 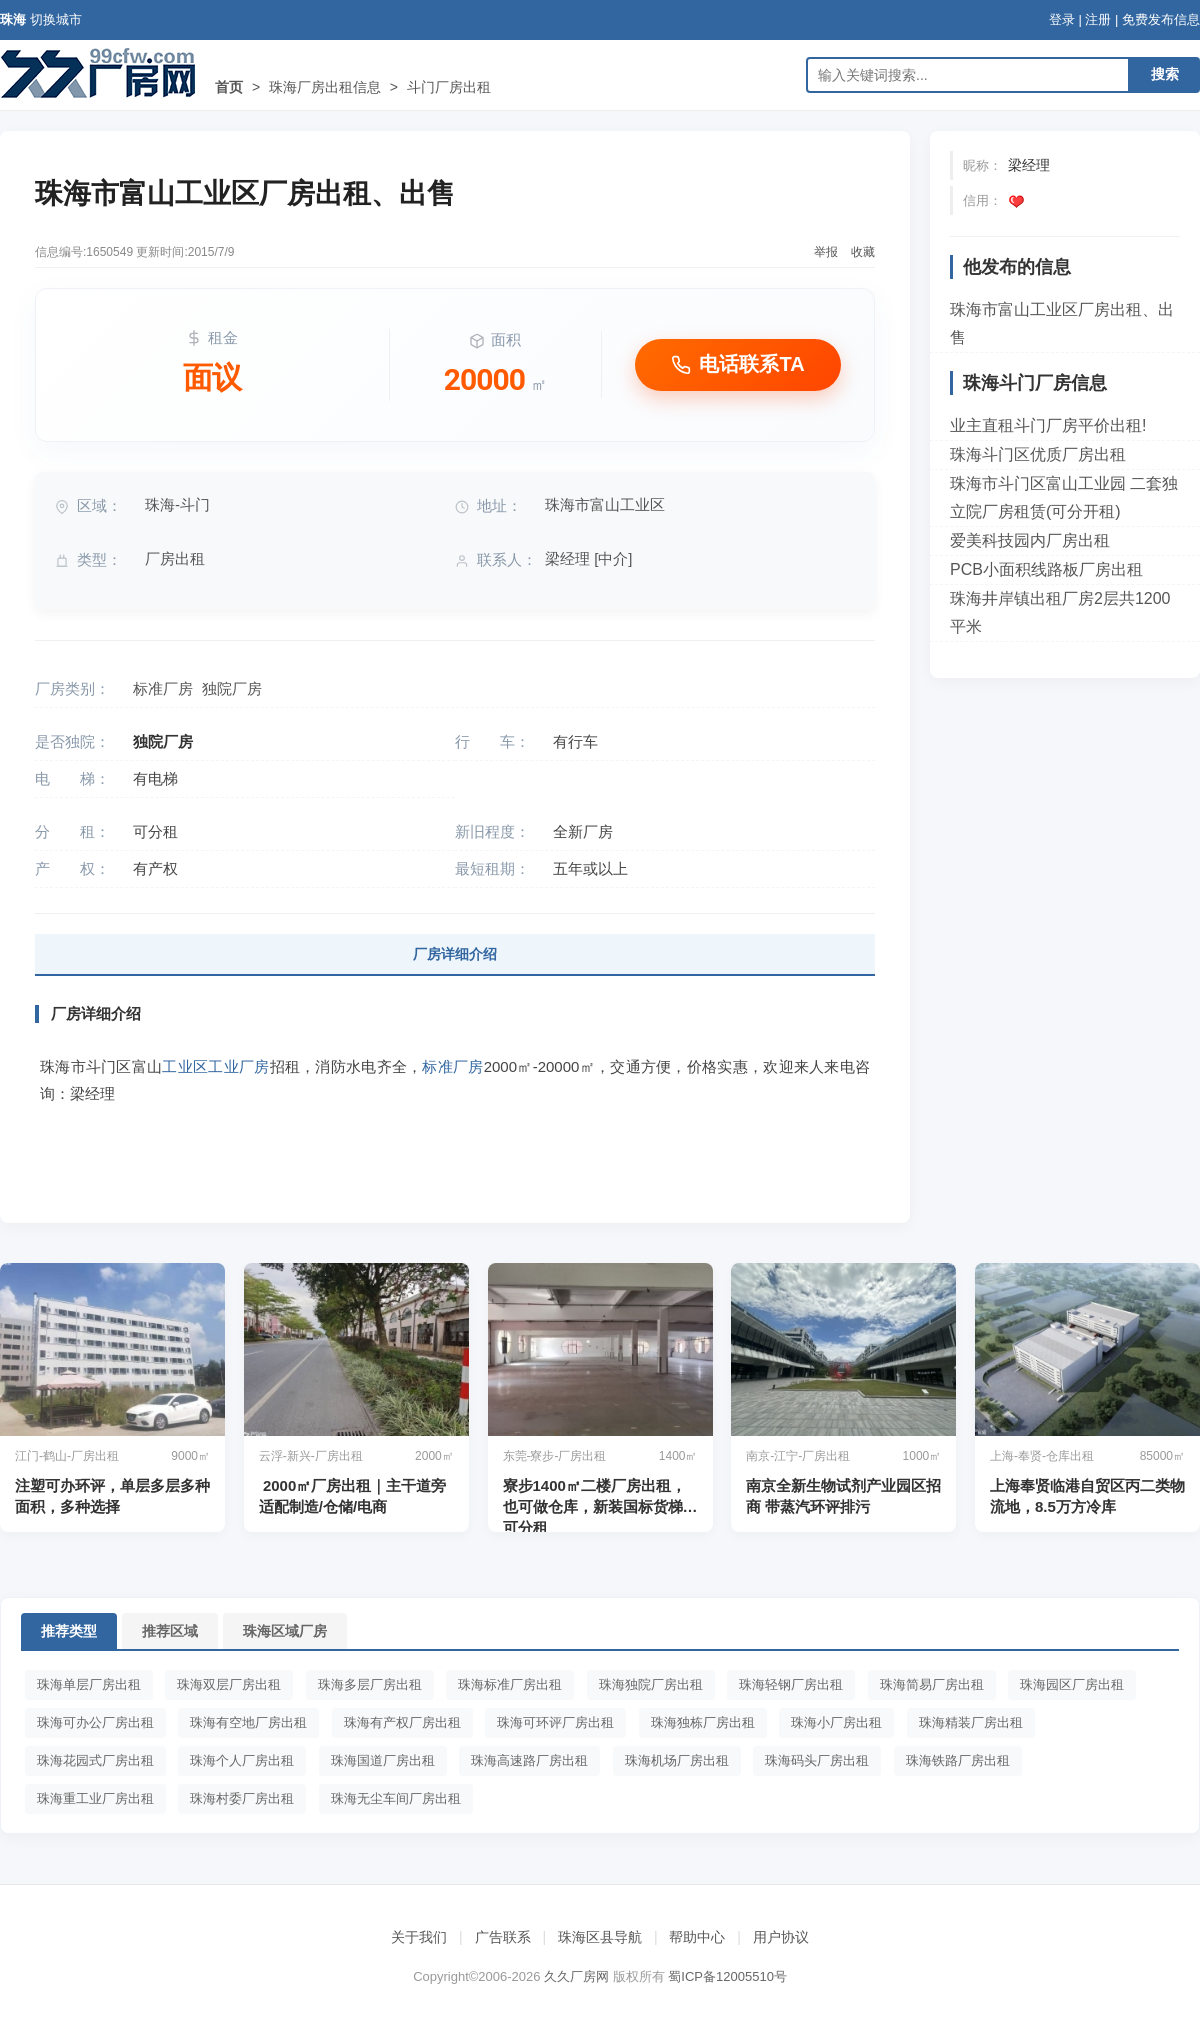 What do you see at coordinates (396, 1798) in the screenshot?
I see `珠海无尘车间厂房出租` at bounding box center [396, 1798].